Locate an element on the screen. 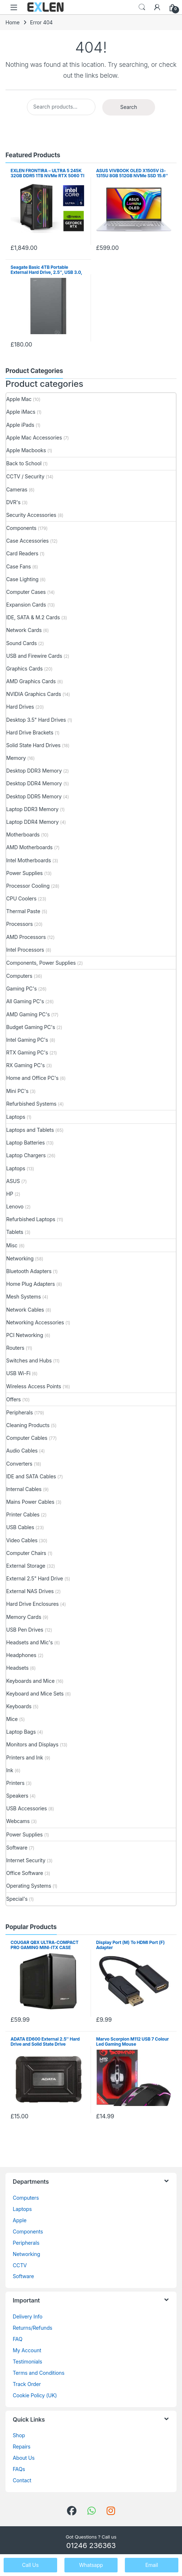 This screenshot has width=182, height=2576. Network Cables is located at coordinates (25, 1310).